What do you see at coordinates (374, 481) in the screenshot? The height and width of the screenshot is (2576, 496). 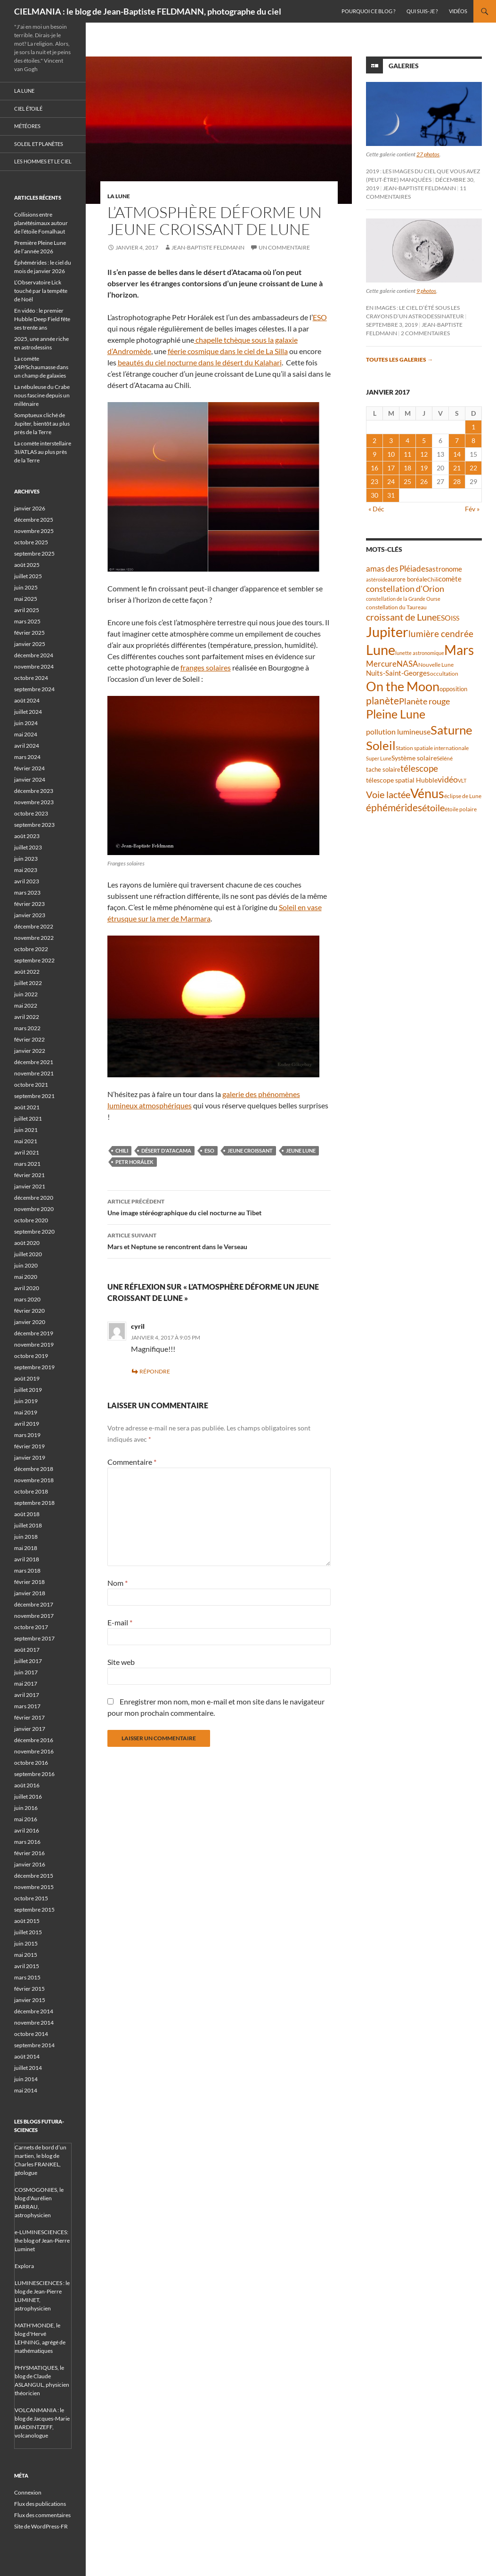 I see `23 [Publications publiées sur 23 January 2017]` at bounding box center [374, 481].